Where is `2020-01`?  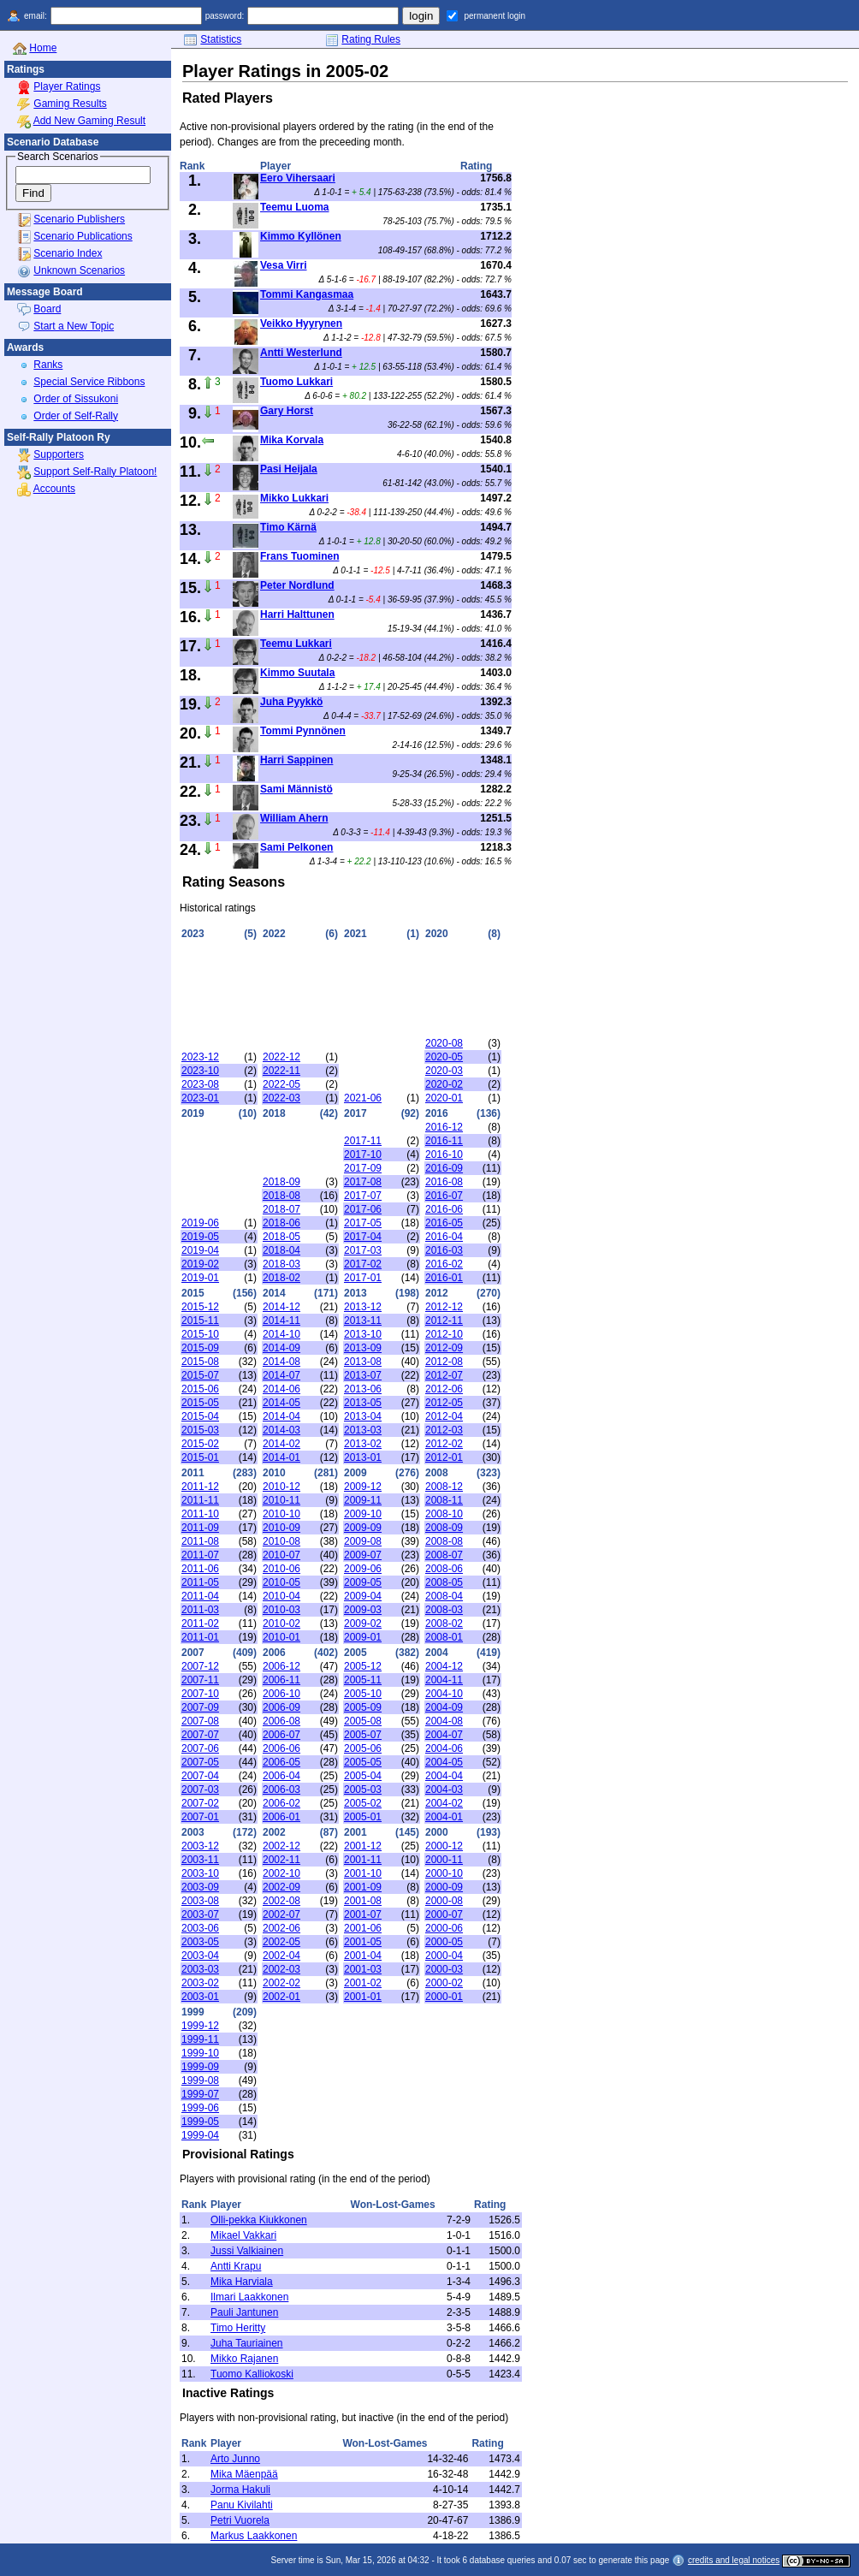
2020-01 is located at coordinates (444, 1098).